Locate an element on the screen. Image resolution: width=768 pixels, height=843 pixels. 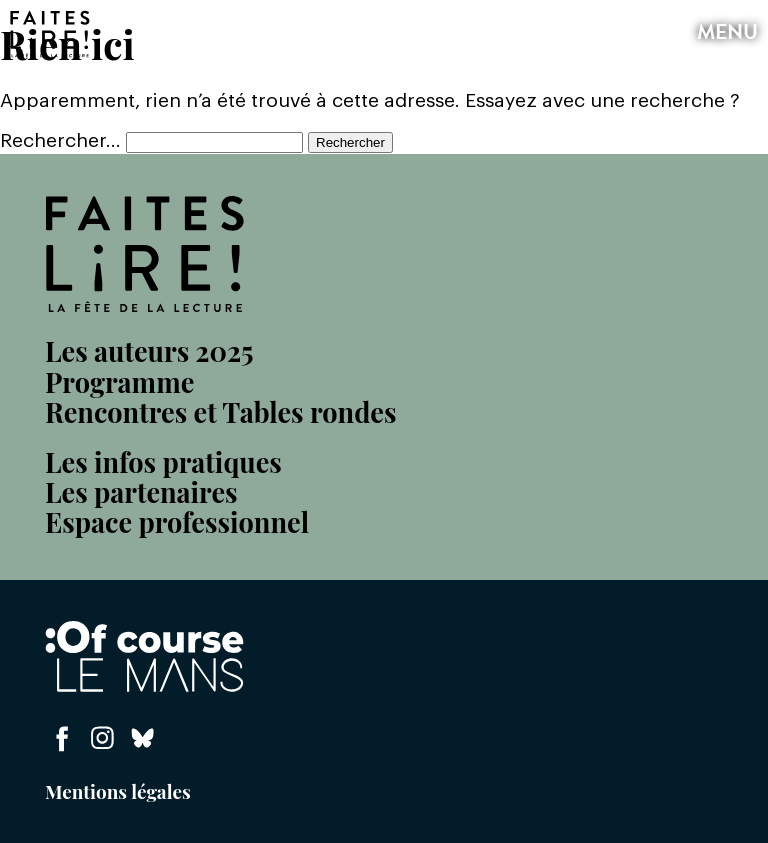
Les infos pratiques is located at coordinates (163, 462).